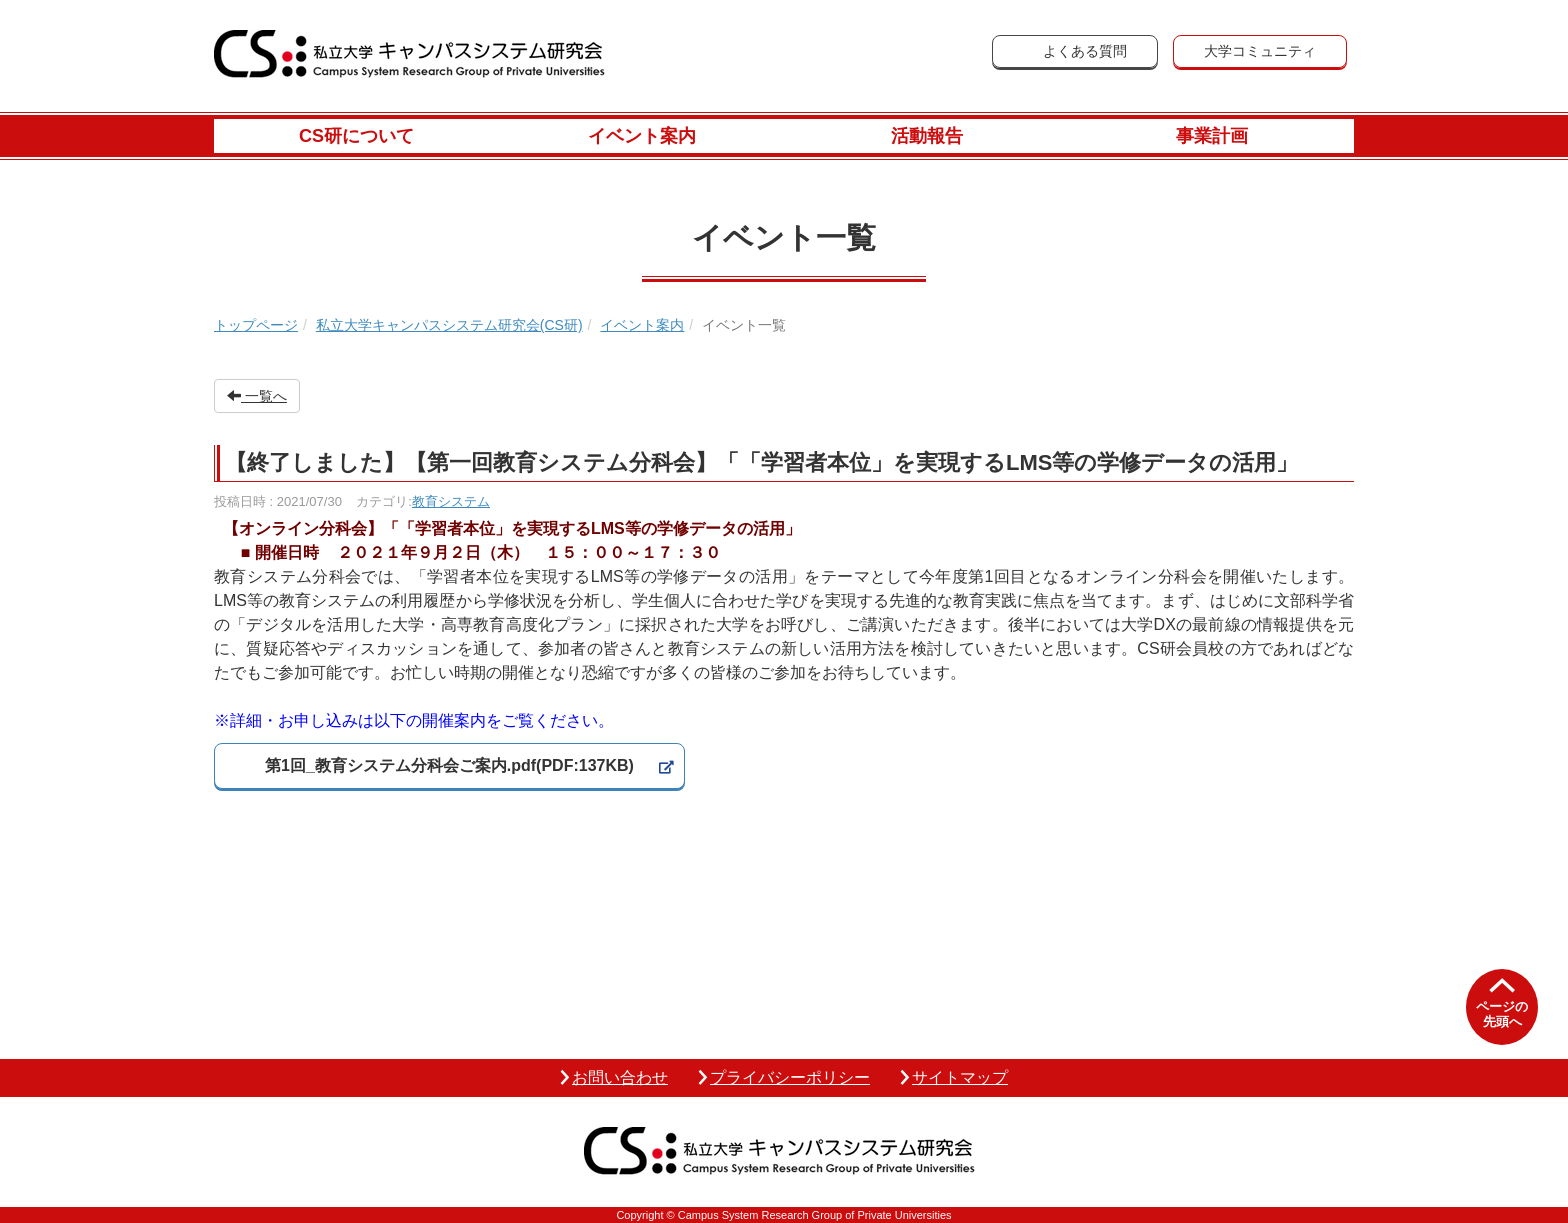 Image resolution: width=1568 pixels, height=1223 pixels. Describe the element at coordinates (356, 136) in the screenshot. I see `CS研について` at that location.